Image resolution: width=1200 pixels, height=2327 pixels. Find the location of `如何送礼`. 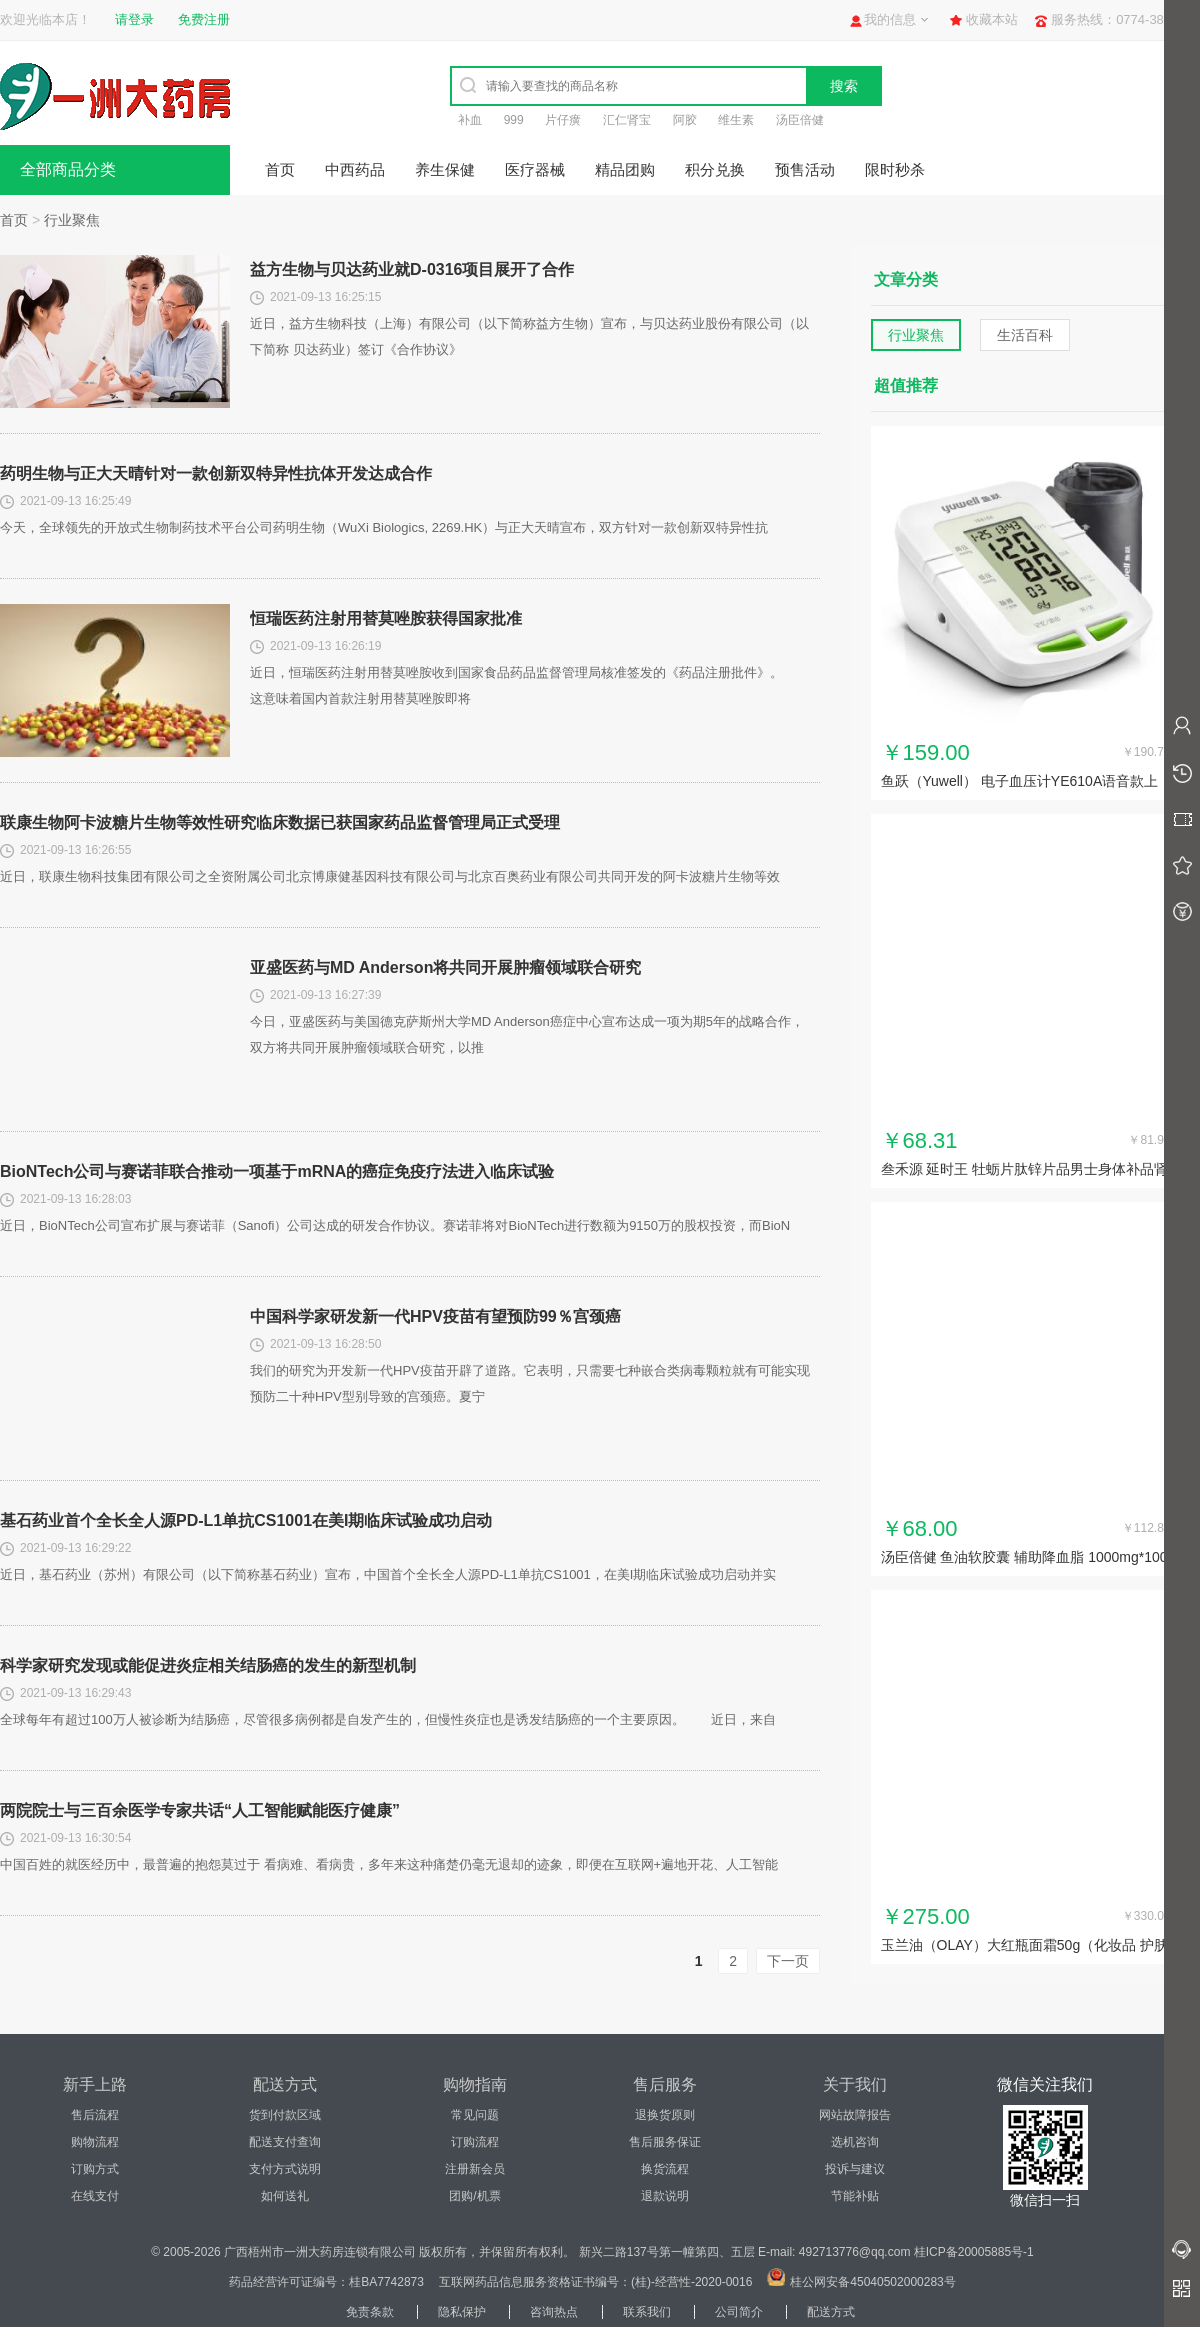

如何送礼 is located at coordinates (285, 2196).